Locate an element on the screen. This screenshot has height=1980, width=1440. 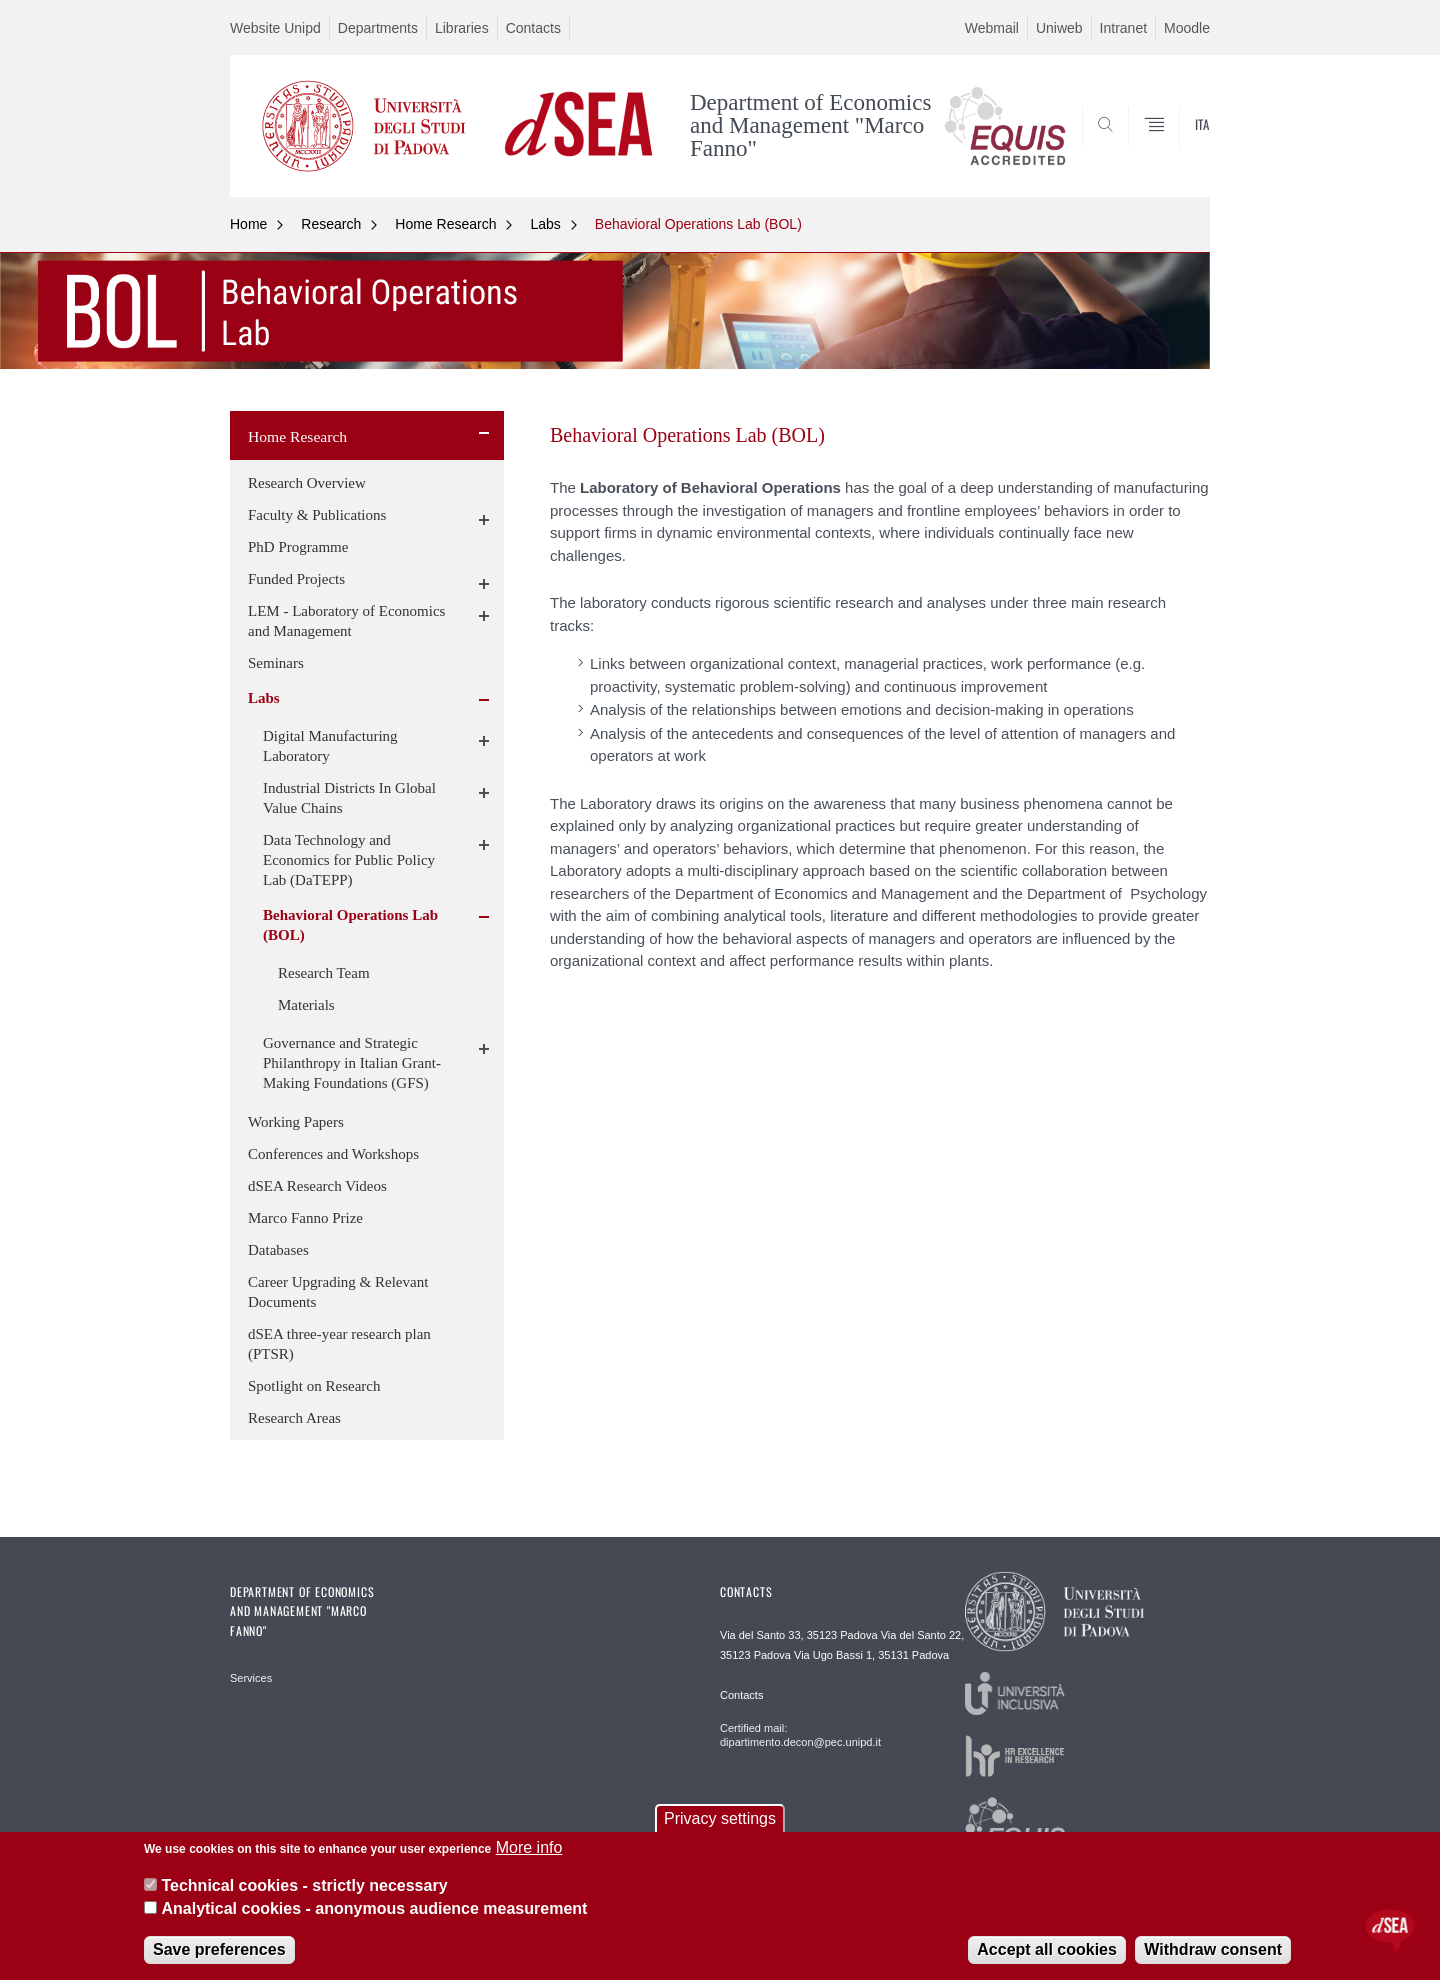
Services is located at coordinates (251, 1678).